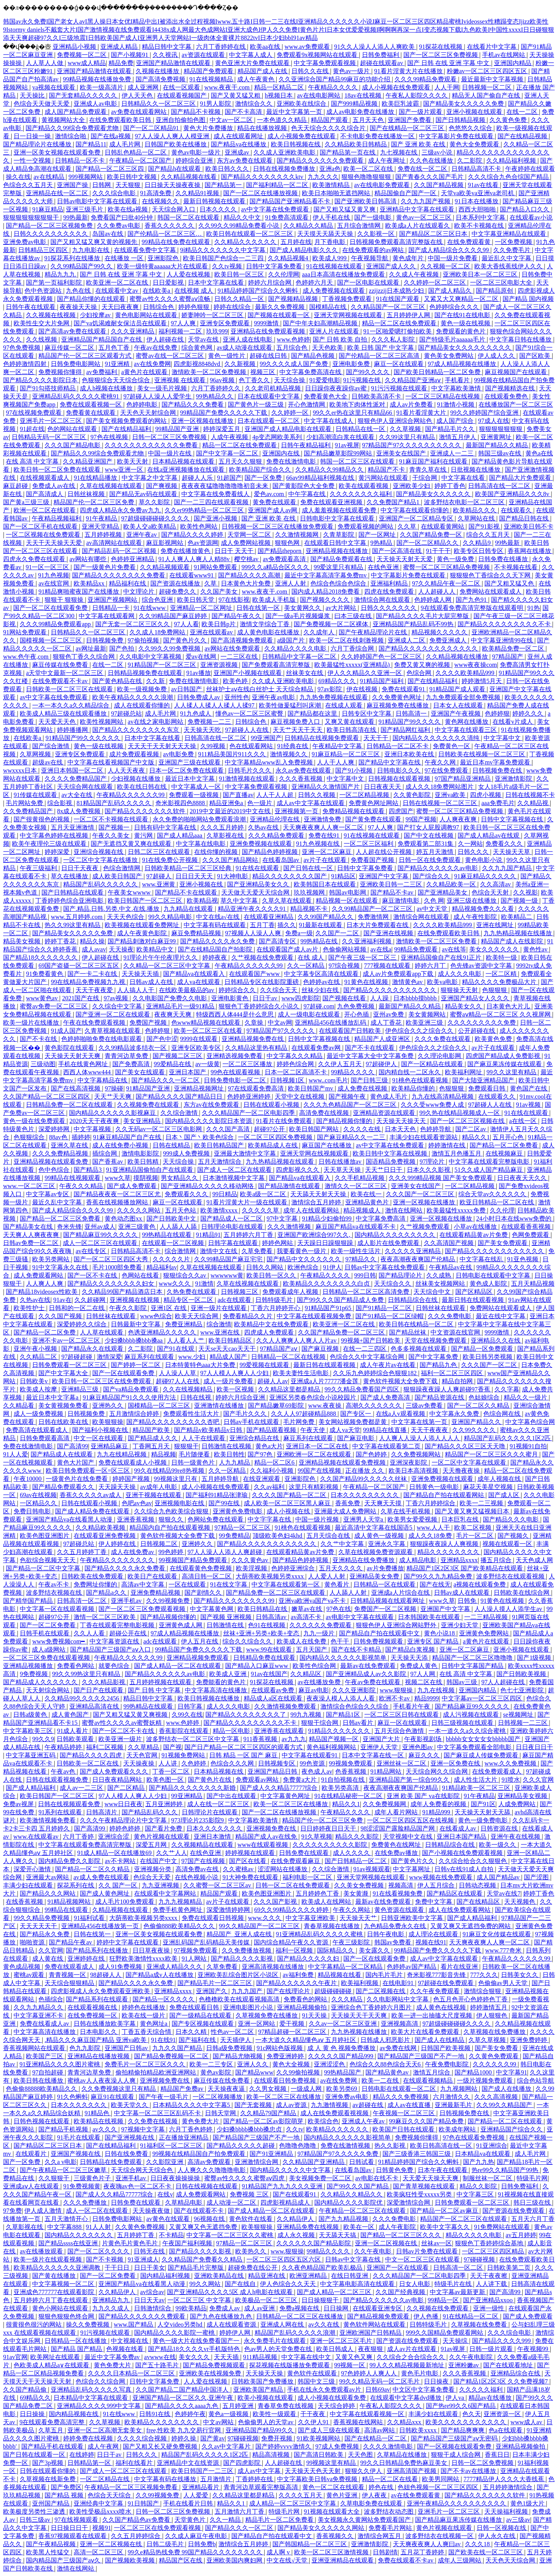 The image size is (558, 2576). Describe the element at coordinates (320, 1722) in the screenshot. I see `狠狠干综合网` at that location.